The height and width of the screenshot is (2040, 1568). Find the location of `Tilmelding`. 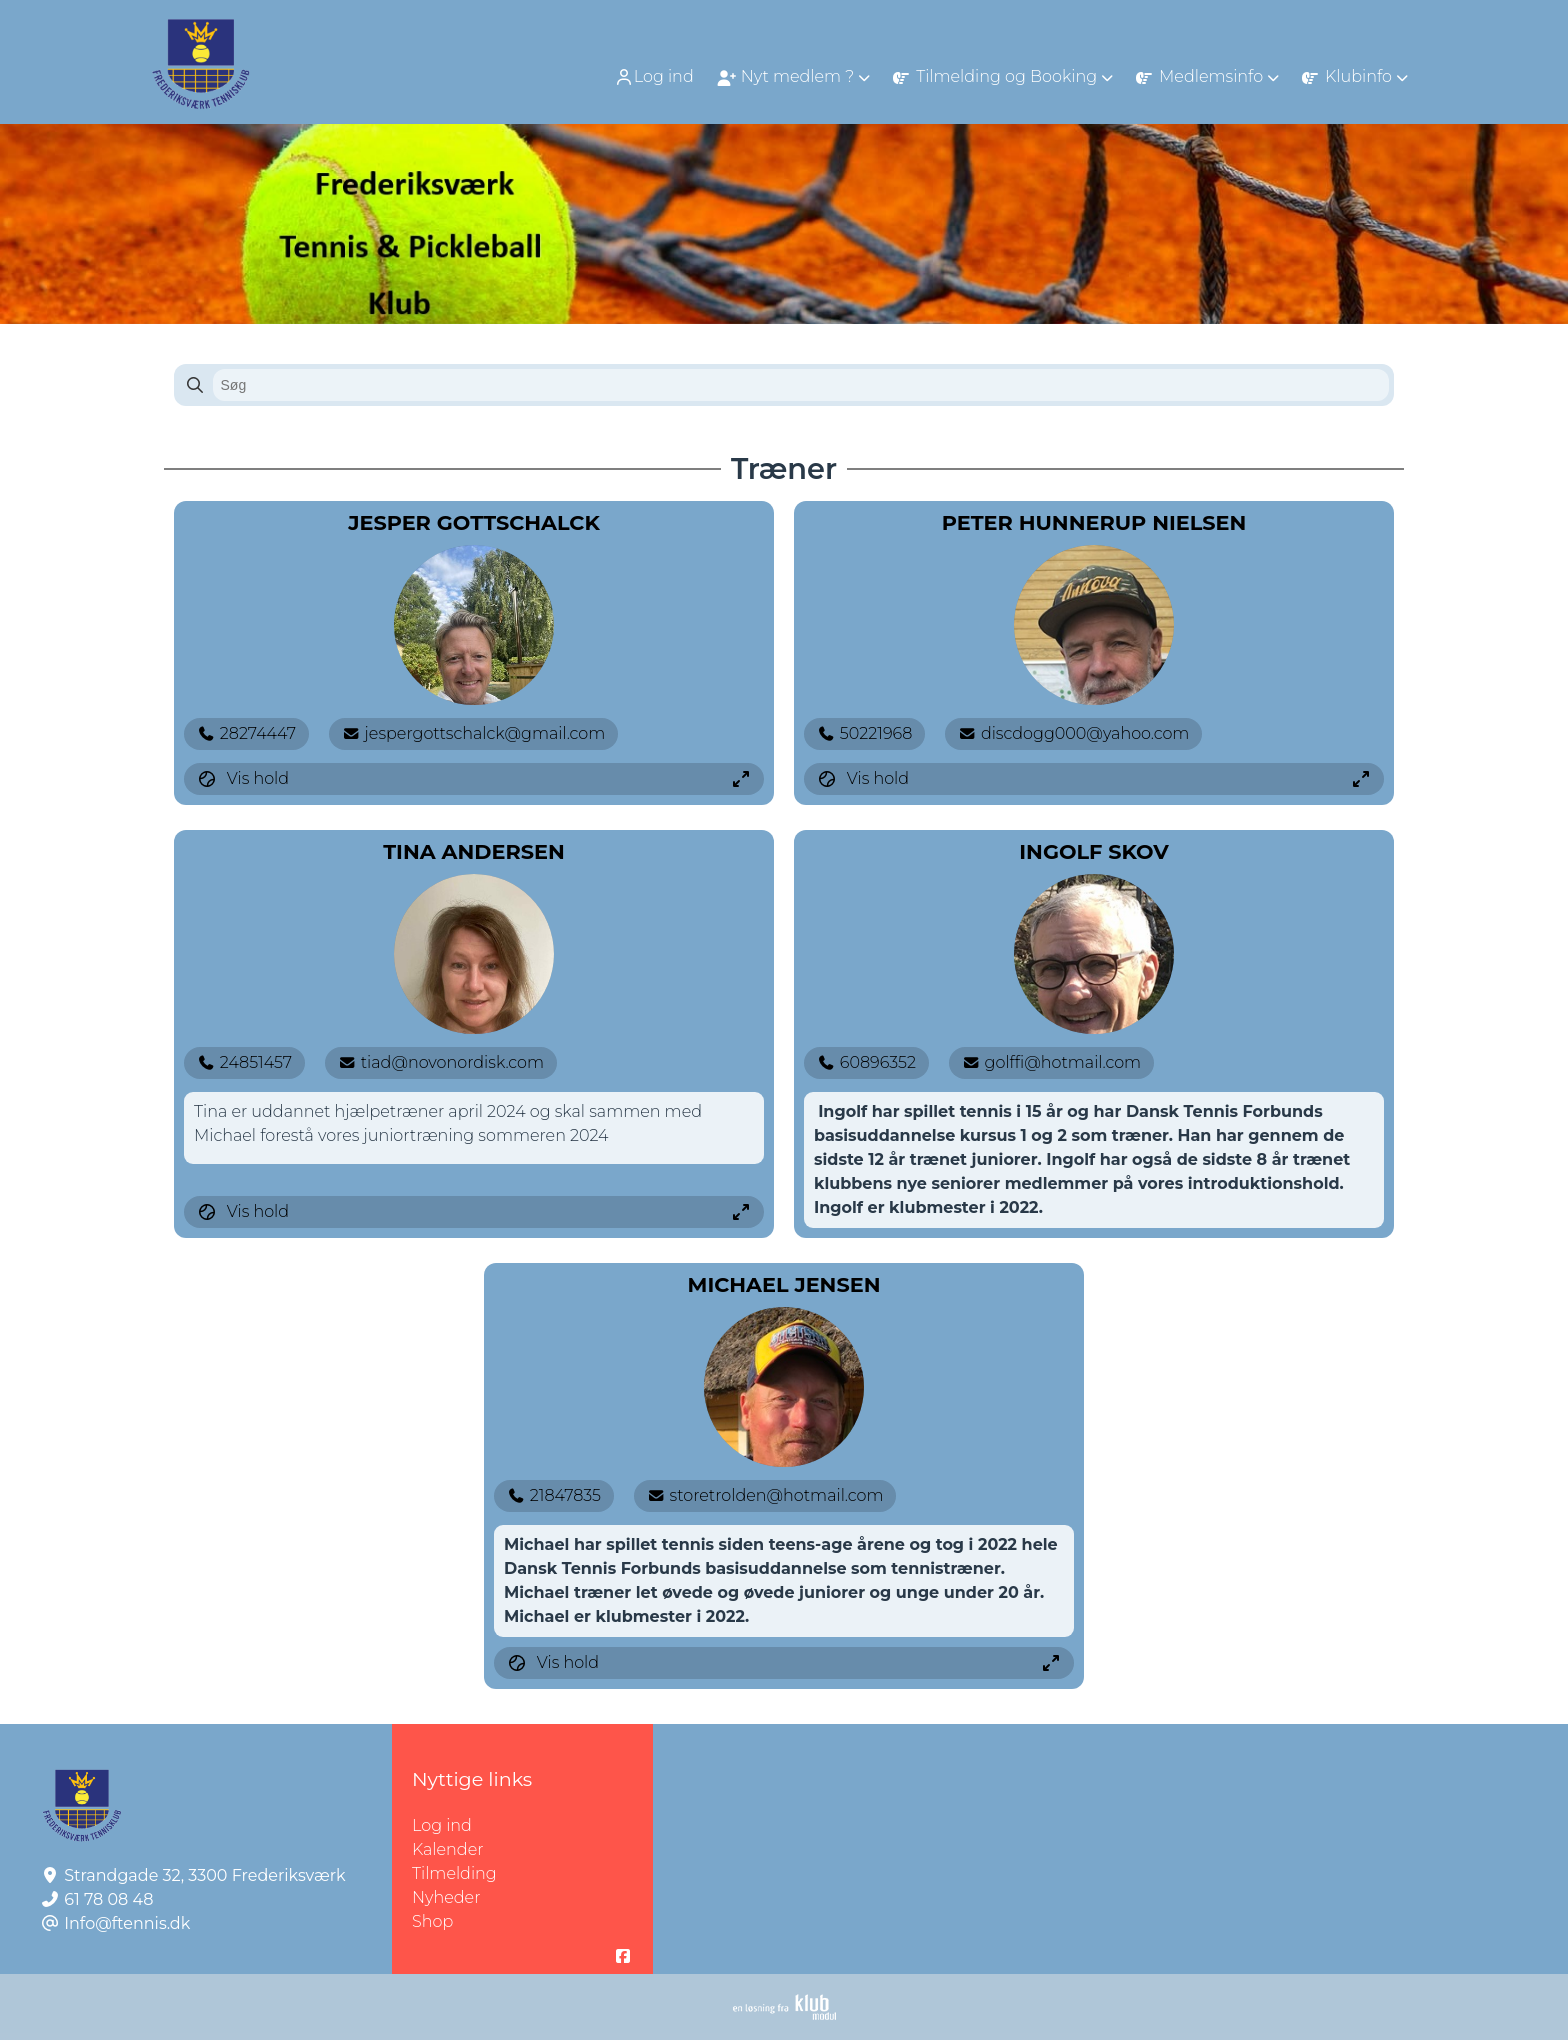

Tilmelding is located at coordinates (454, 1873).